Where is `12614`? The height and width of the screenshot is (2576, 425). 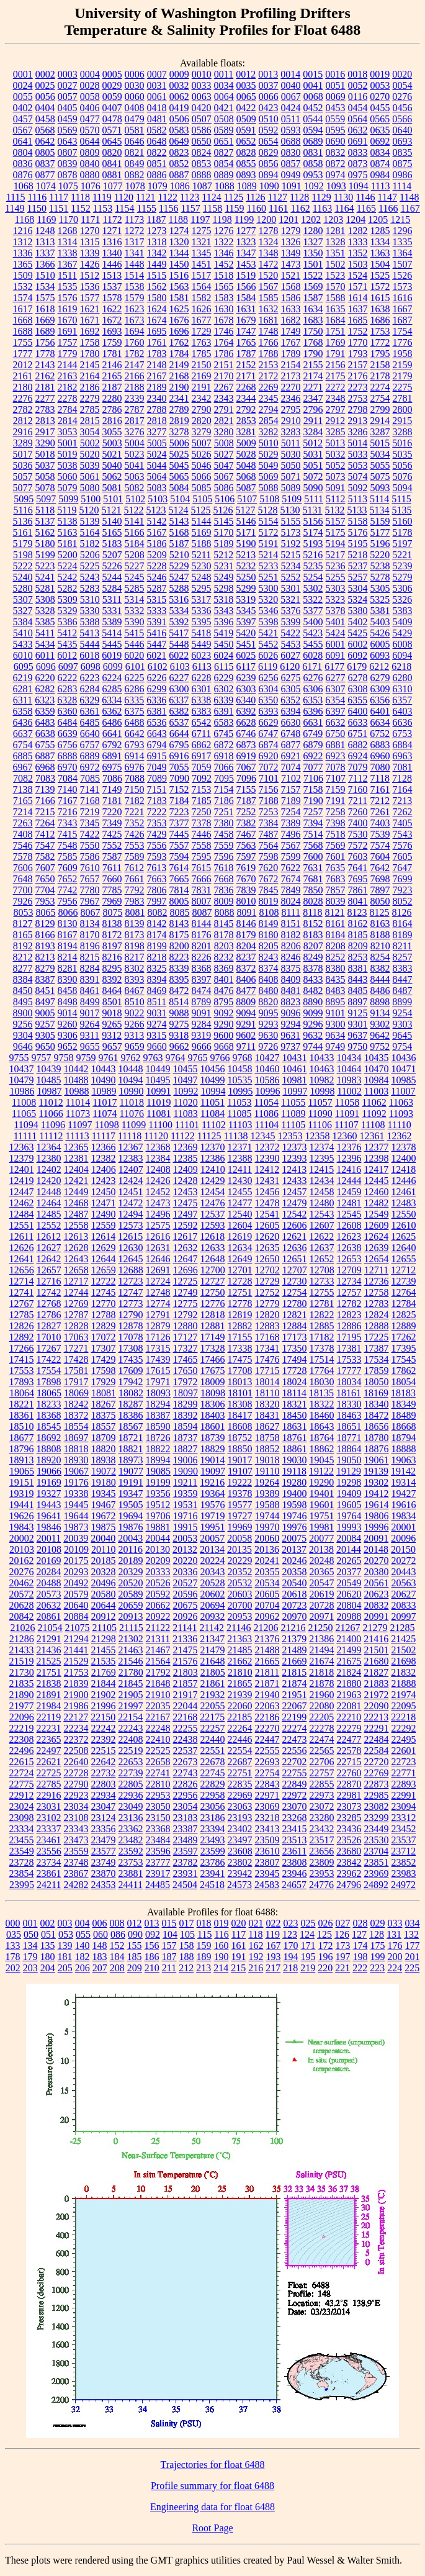 12614 is located at coordinates (103, 1236).